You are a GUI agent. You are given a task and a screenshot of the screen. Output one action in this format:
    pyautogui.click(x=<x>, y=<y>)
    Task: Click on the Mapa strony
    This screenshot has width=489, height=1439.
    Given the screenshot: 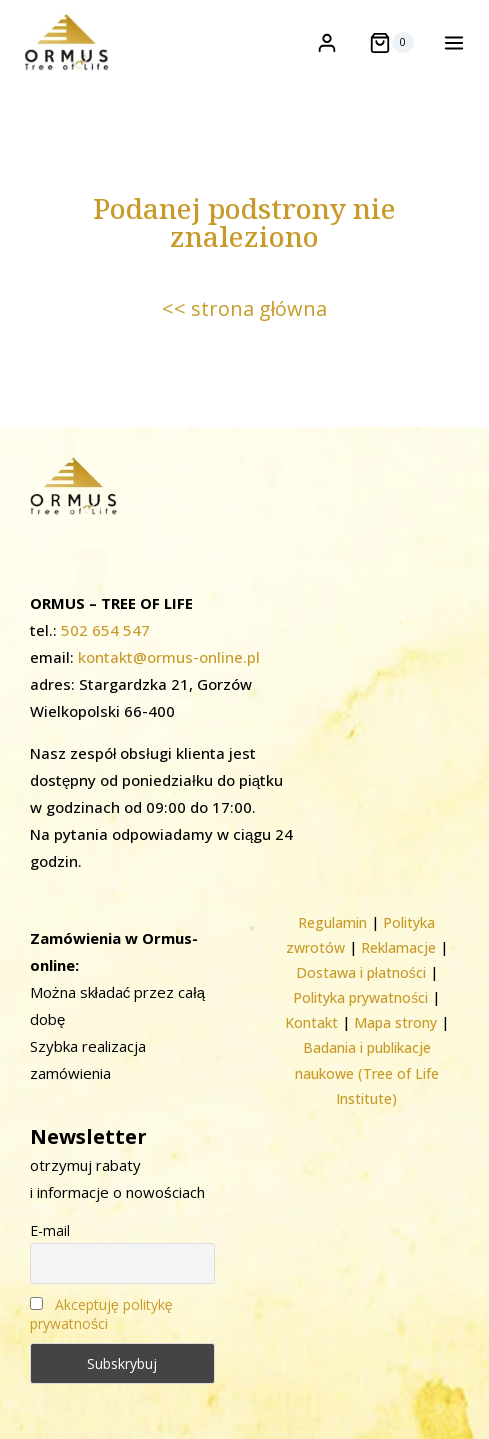 What is the action you would take?
    pyautogui.click(x=395, y=1022)
    